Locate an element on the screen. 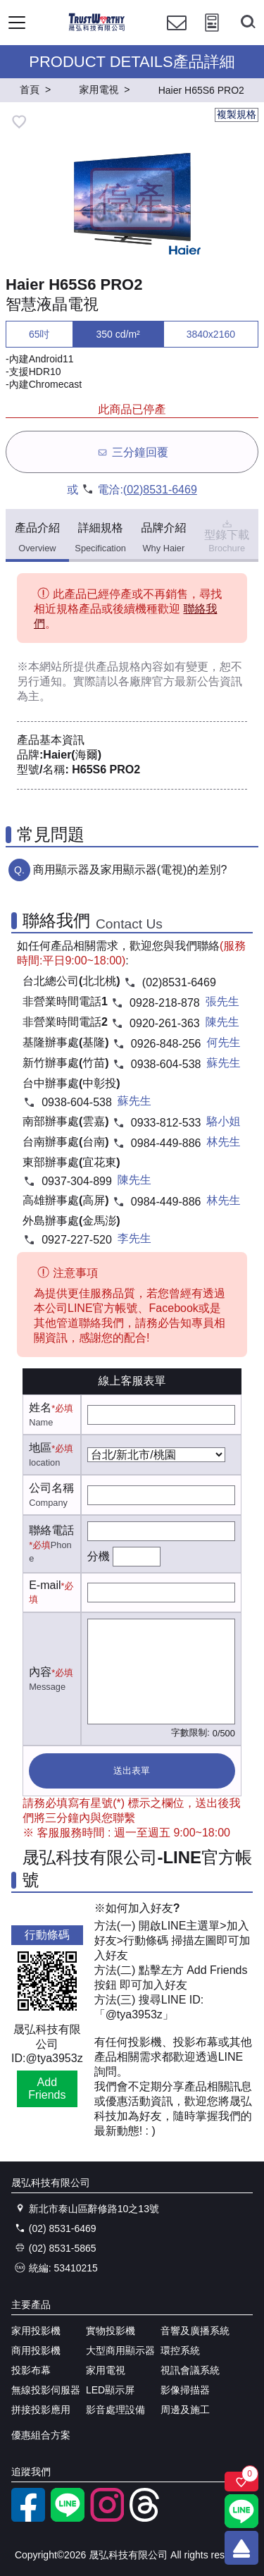 This screenshot has width=264, height=2576. 公司名稱 is located at coordinates (51, 1488).